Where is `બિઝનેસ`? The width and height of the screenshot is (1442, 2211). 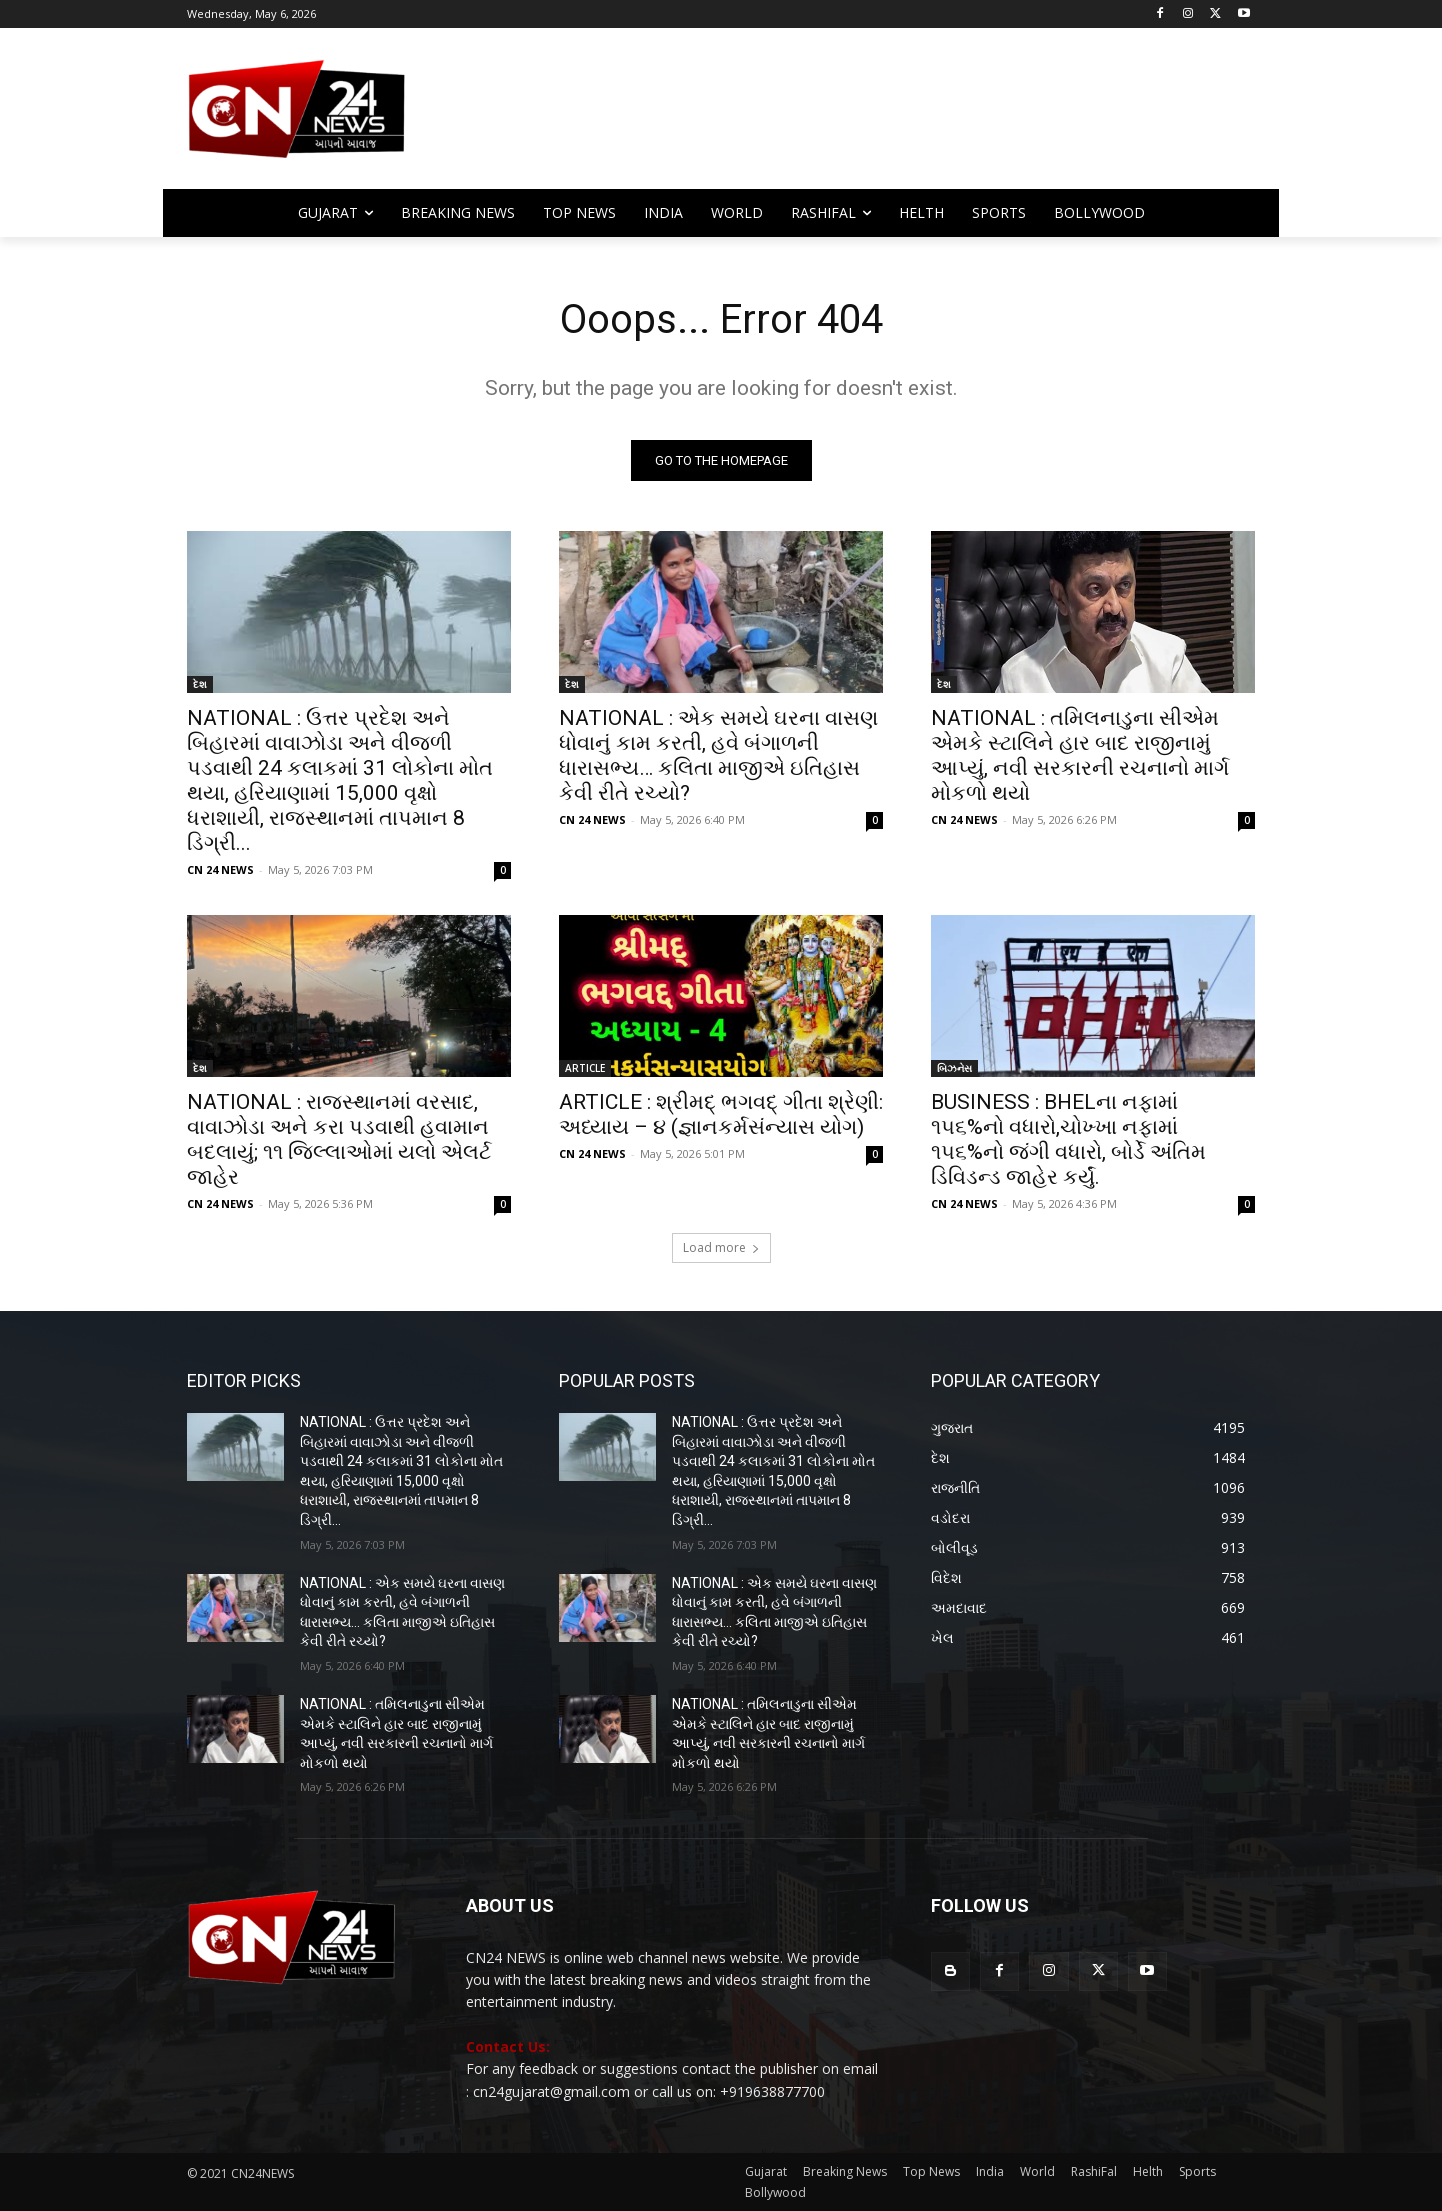
બિઝનેસ is located at coordinates (954, 1068).